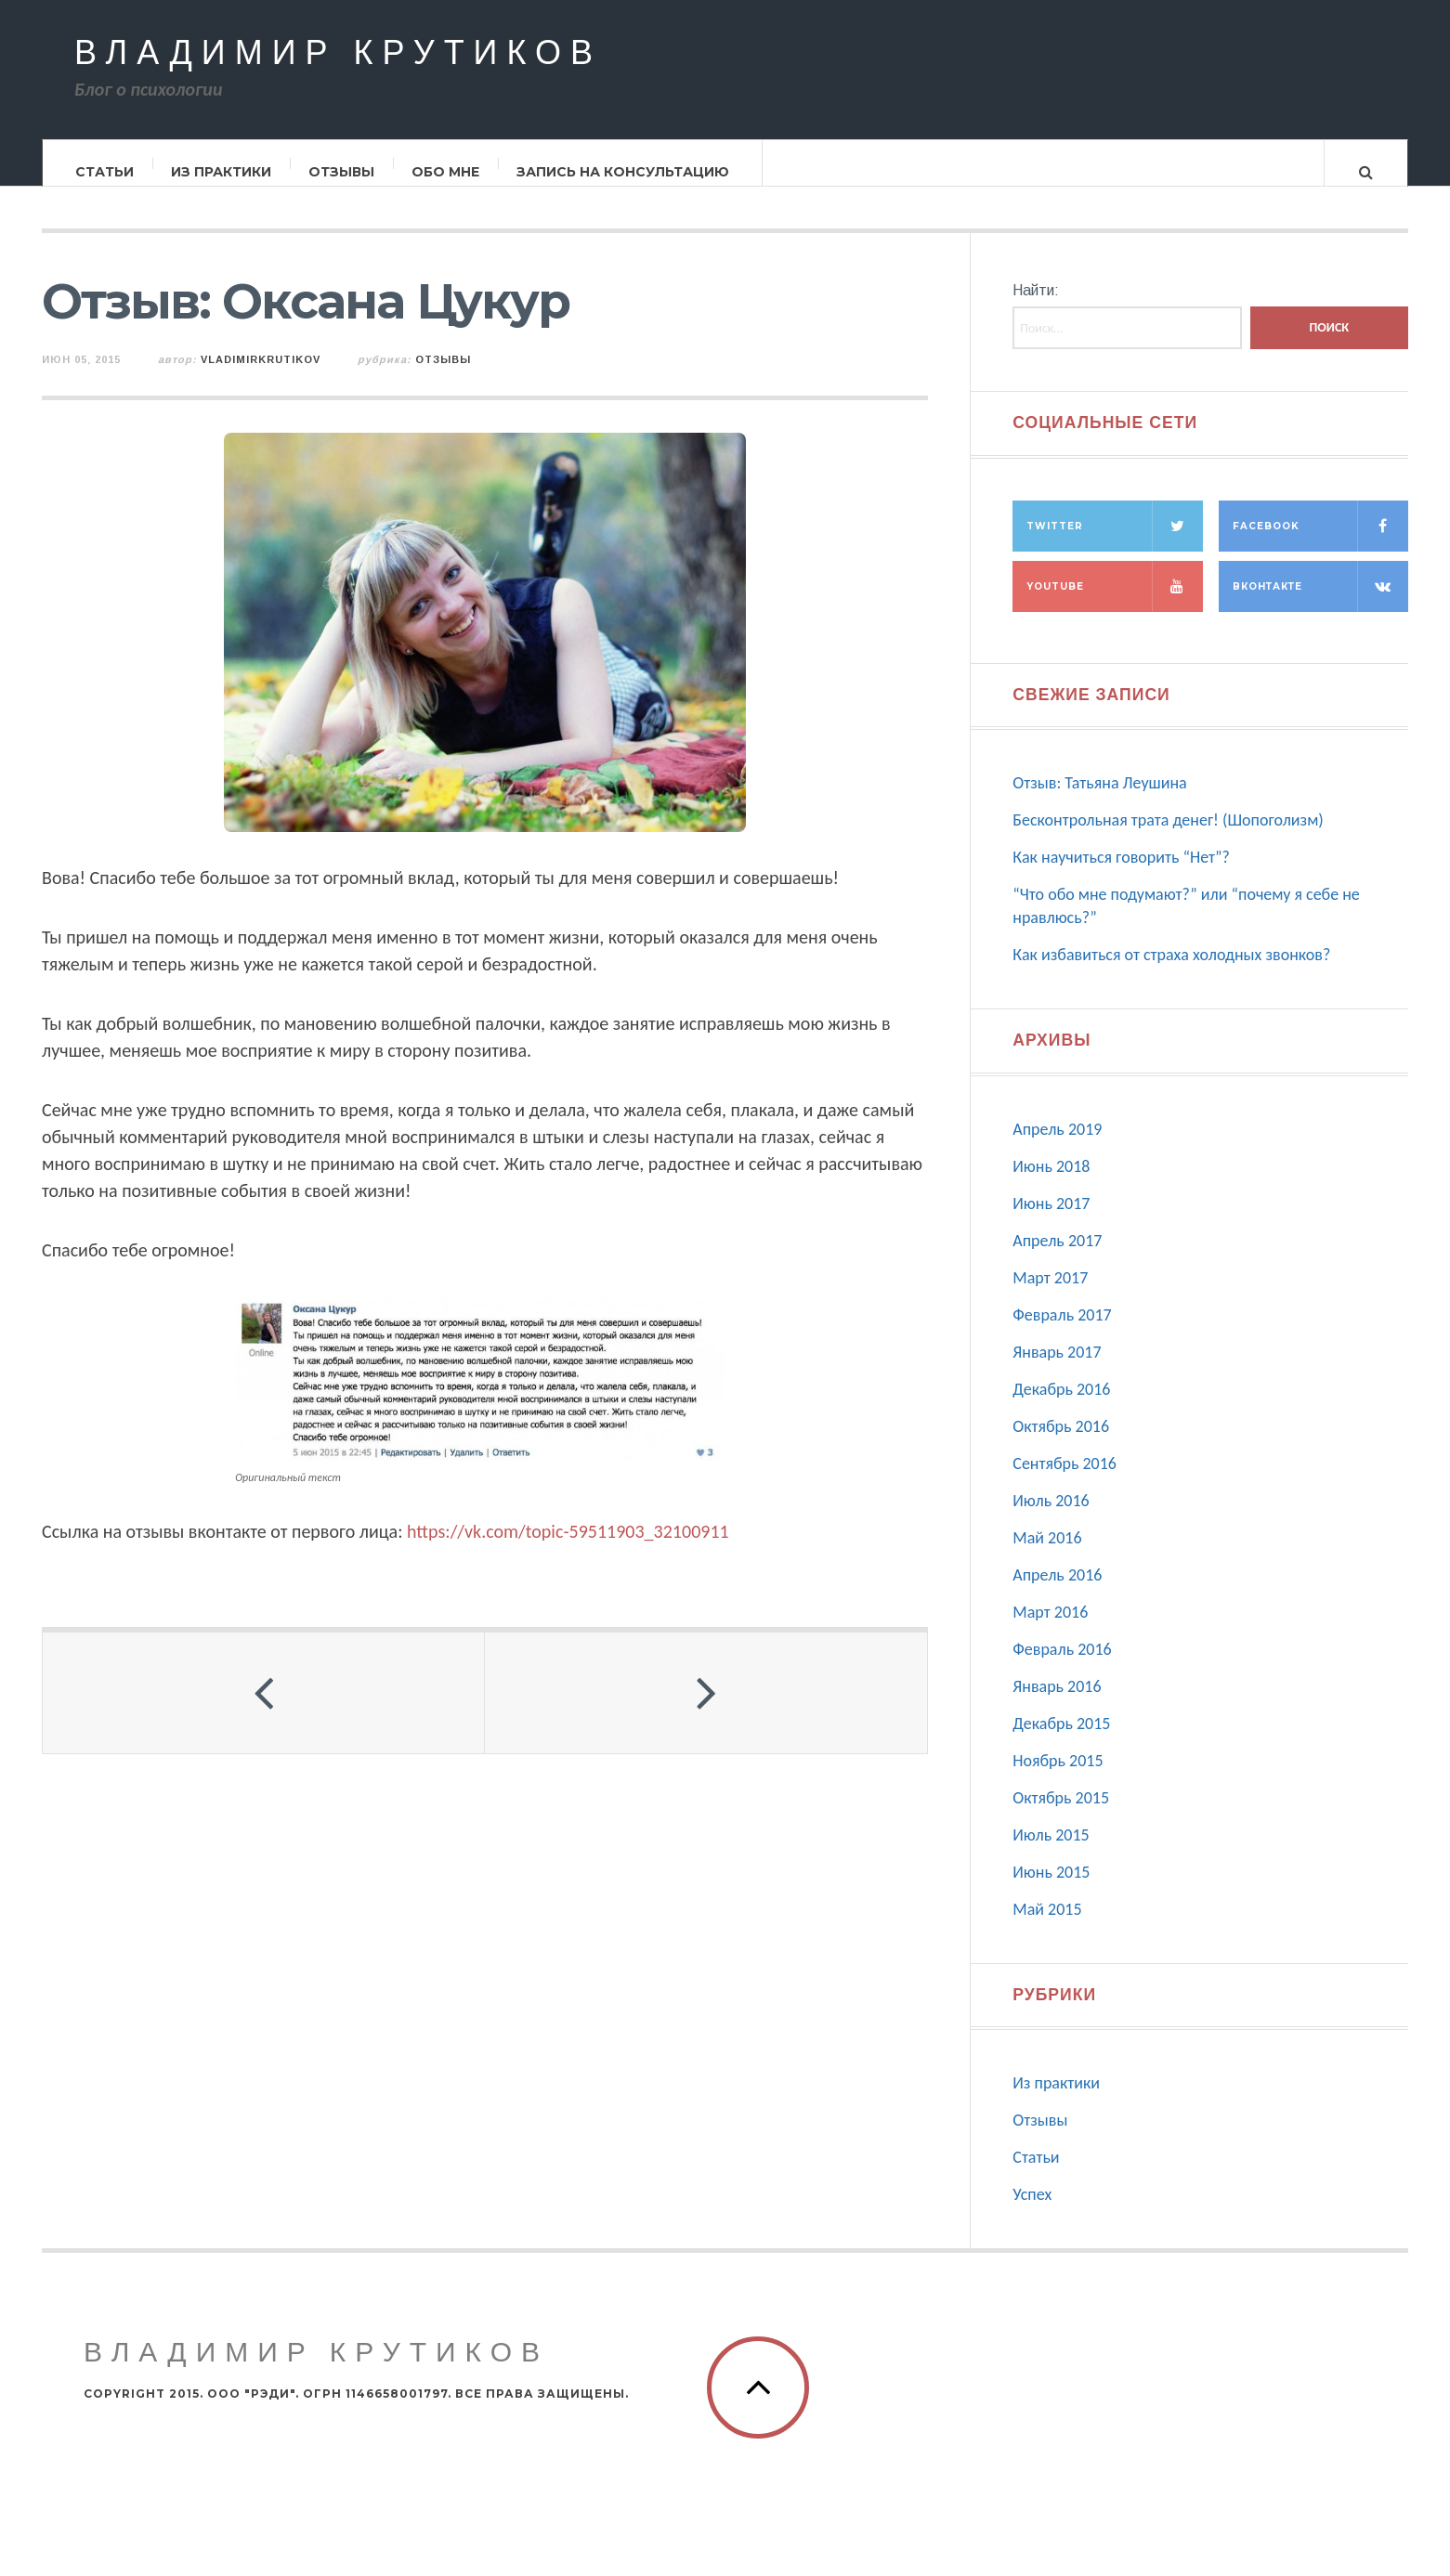 Image resolution: width=1450 pixels, height=2576 pixels. I want to click on Июль 2016, so click(1050, 1518).